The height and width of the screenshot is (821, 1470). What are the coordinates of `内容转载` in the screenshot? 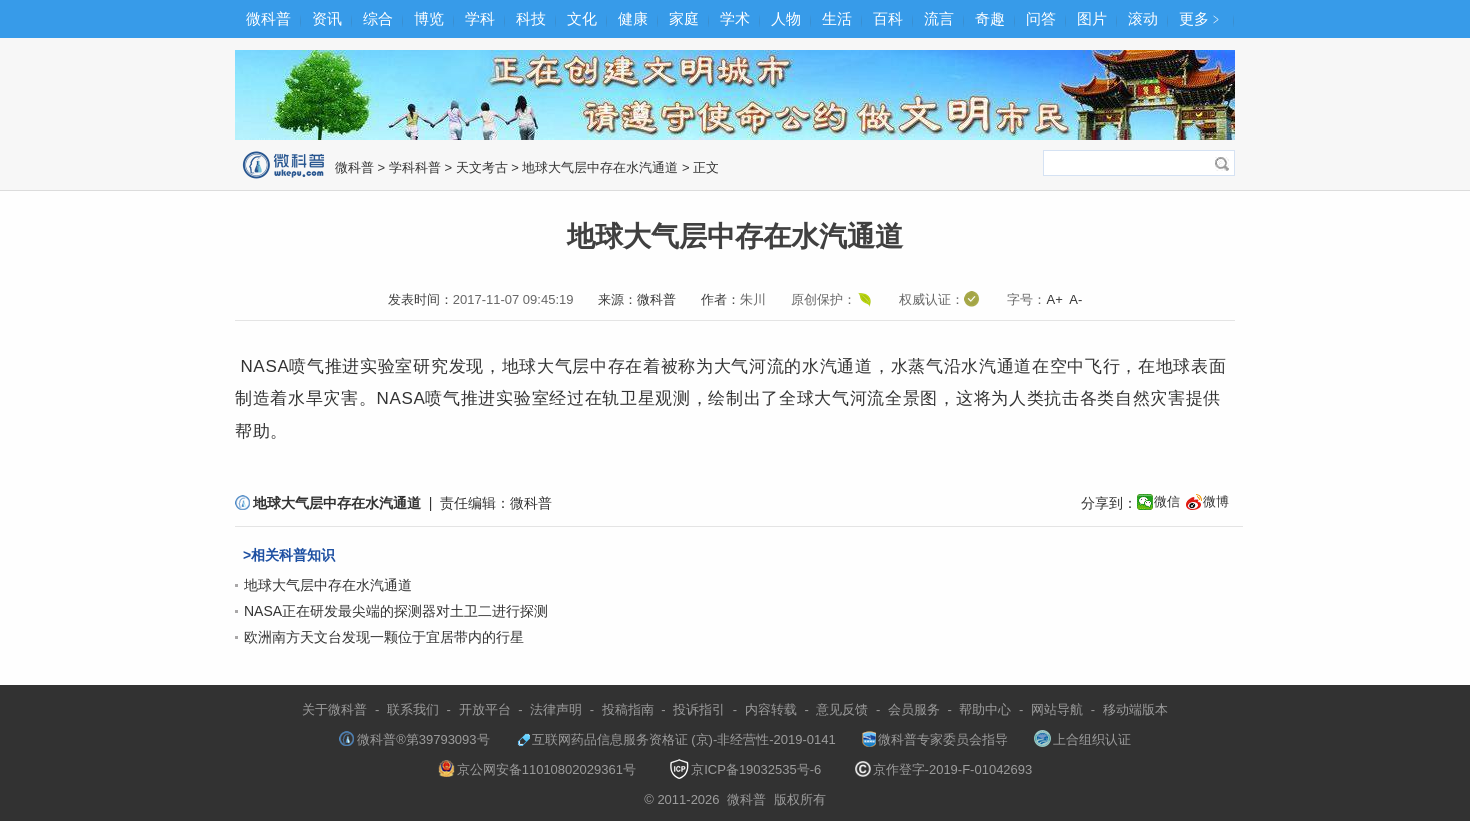 It's located at (771, 709).